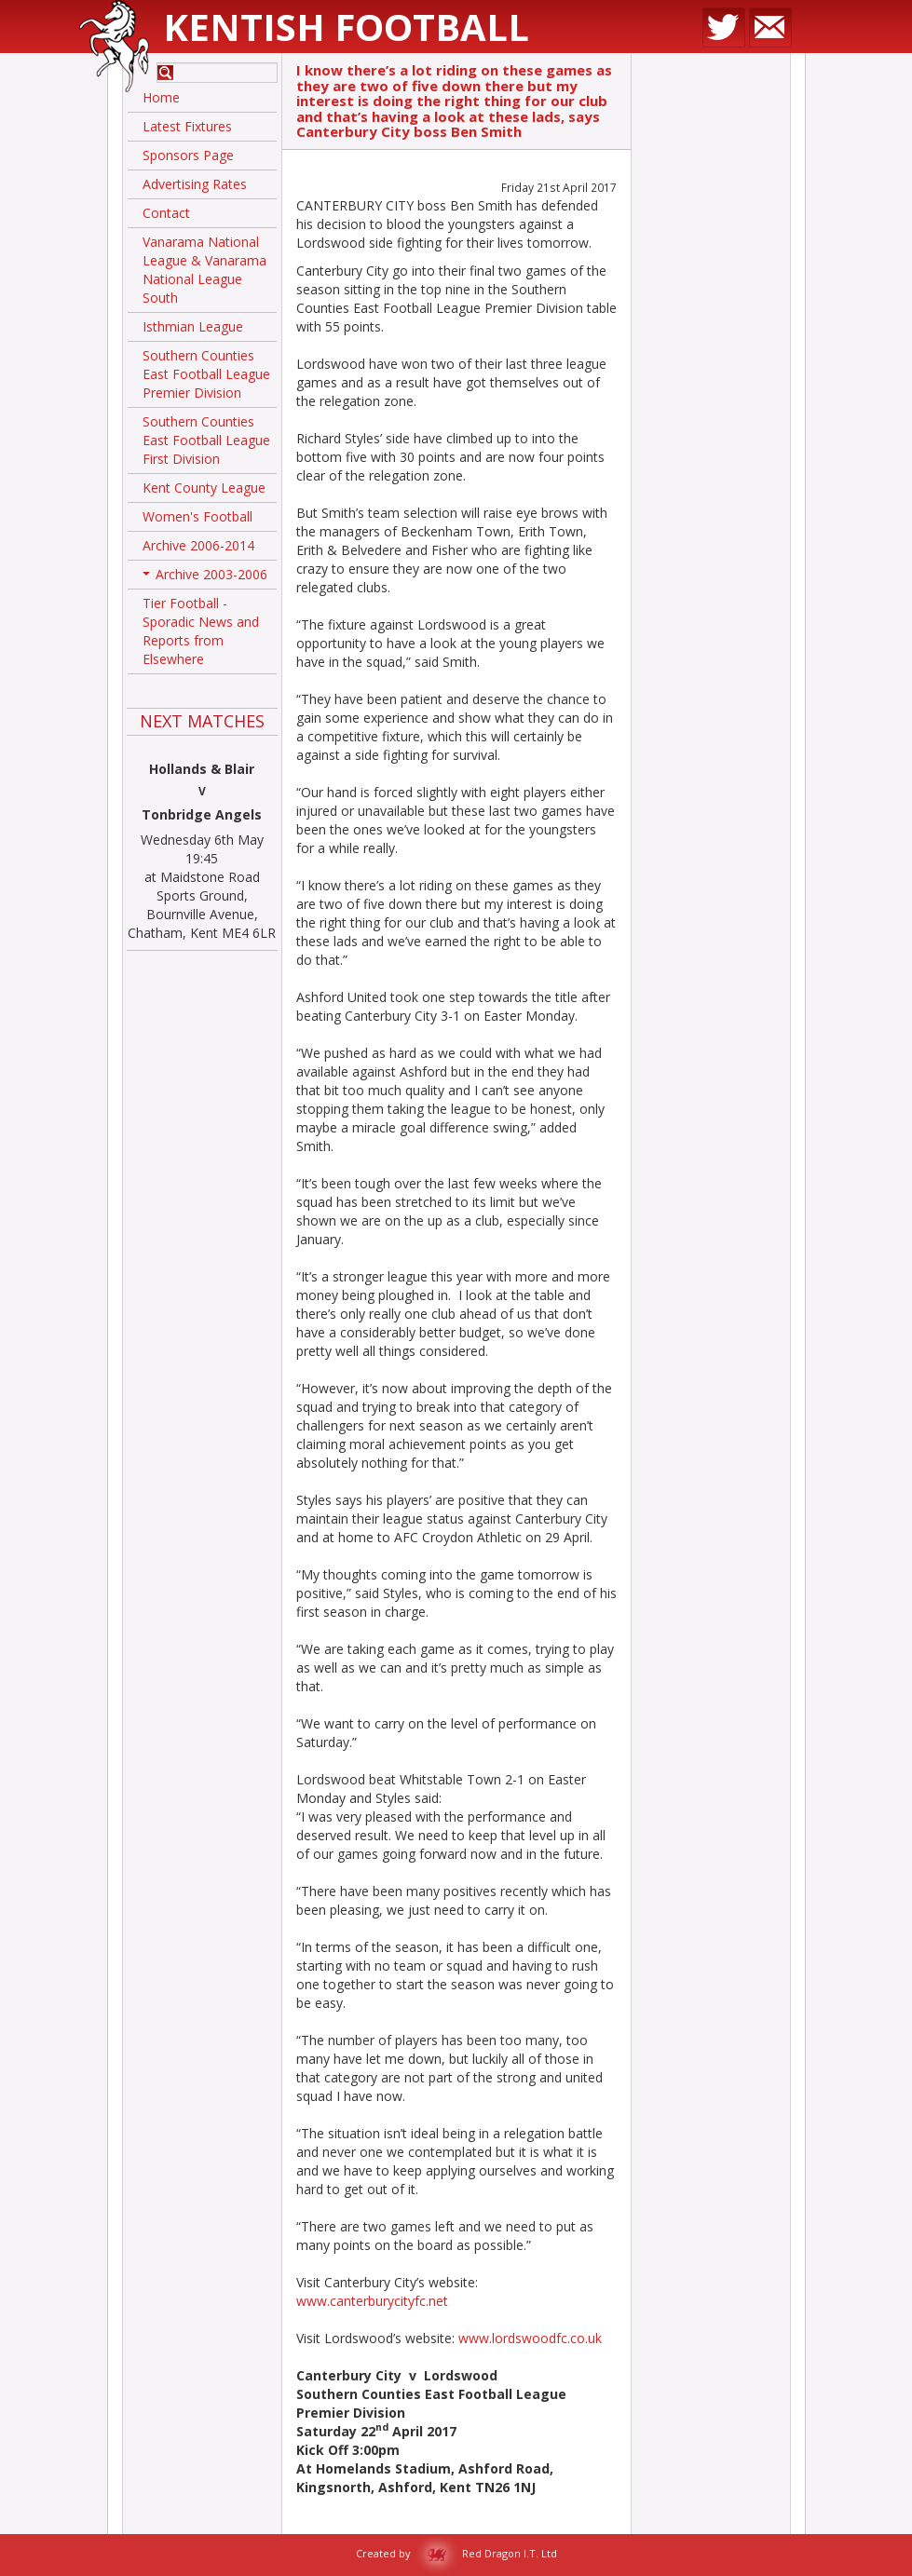 This screenshot has width=912, height=2576. I want to click on www.lordswoodfc.co.uk, so click(530, 2338).